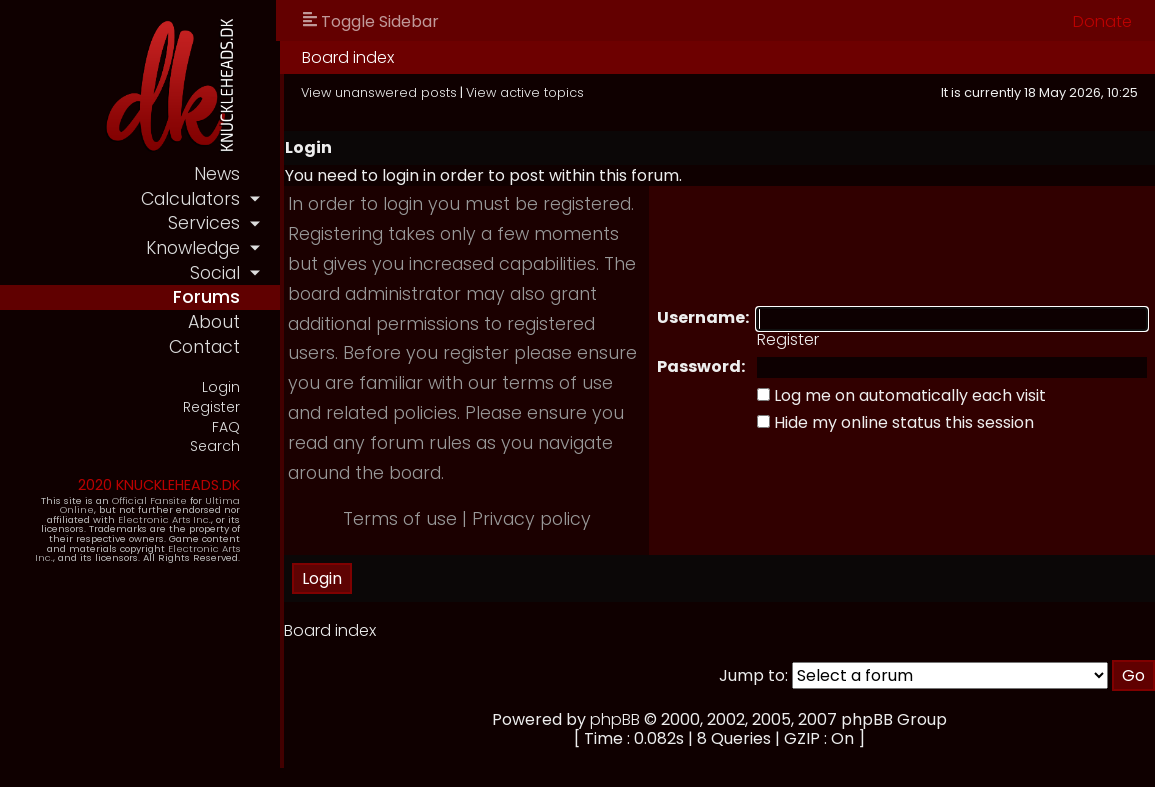 This screenshot has width=1155, height=787. Describe the element at coordinates (226, 427) in the screenshot. I see `FAQ` at that location.